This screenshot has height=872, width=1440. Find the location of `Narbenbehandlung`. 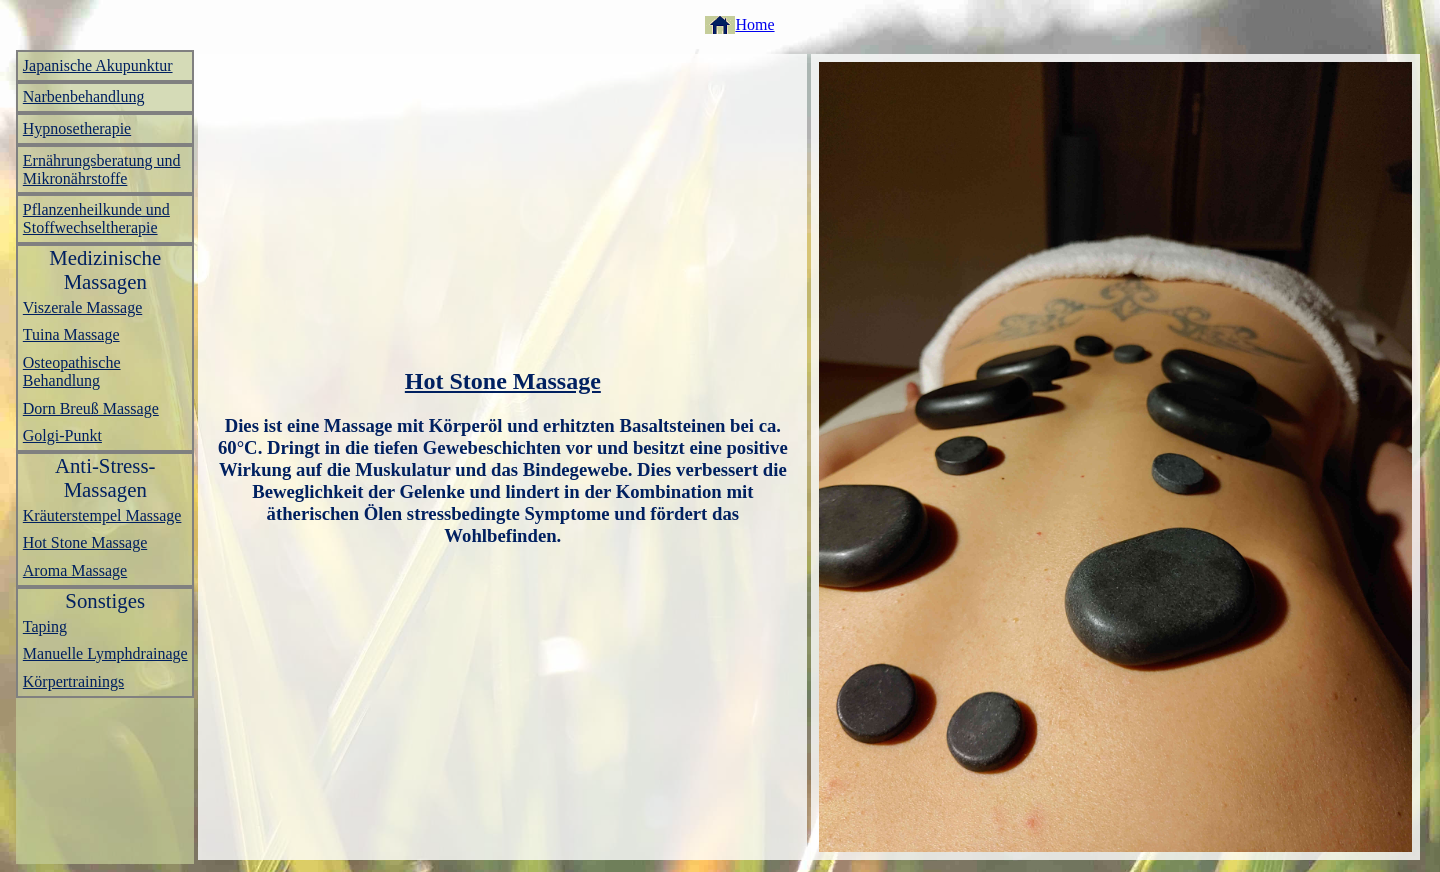

Narbenbehandlung is located at coordinates (84, 96).